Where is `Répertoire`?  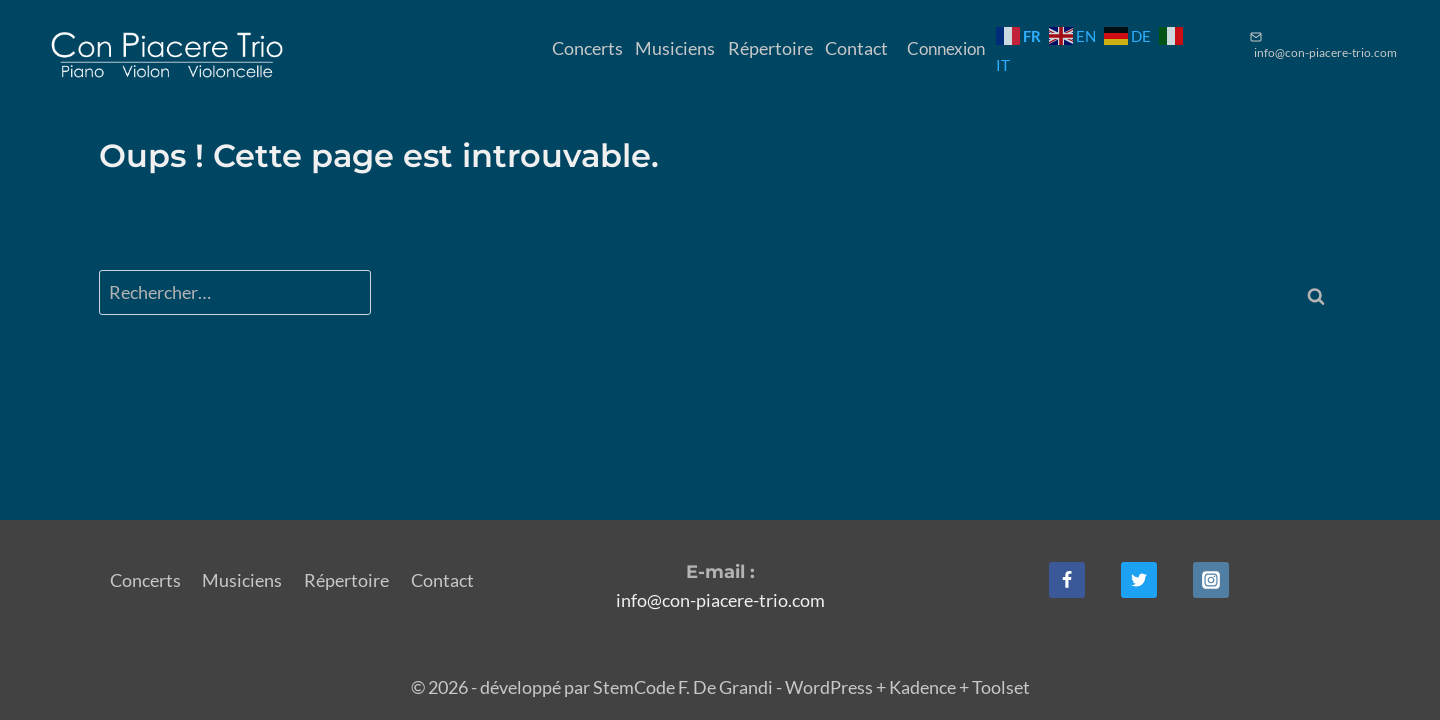
Répertoire is located at coordinates (770, 48).